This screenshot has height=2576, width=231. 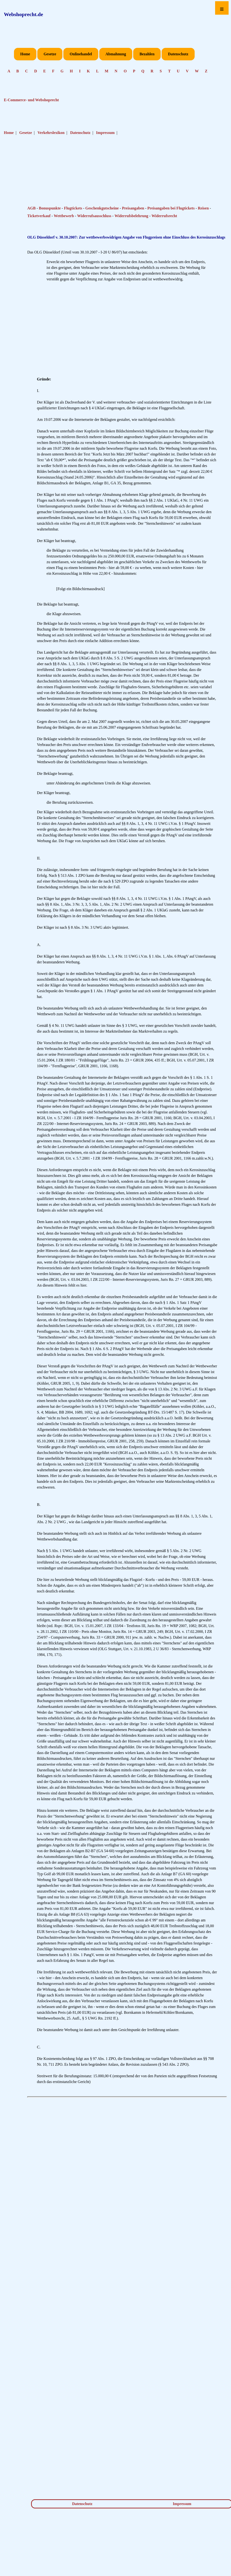 What do you see at coordinates (116, 54) in the screenshot?
I see `Abmahnung` at bounding box center [116, 54].